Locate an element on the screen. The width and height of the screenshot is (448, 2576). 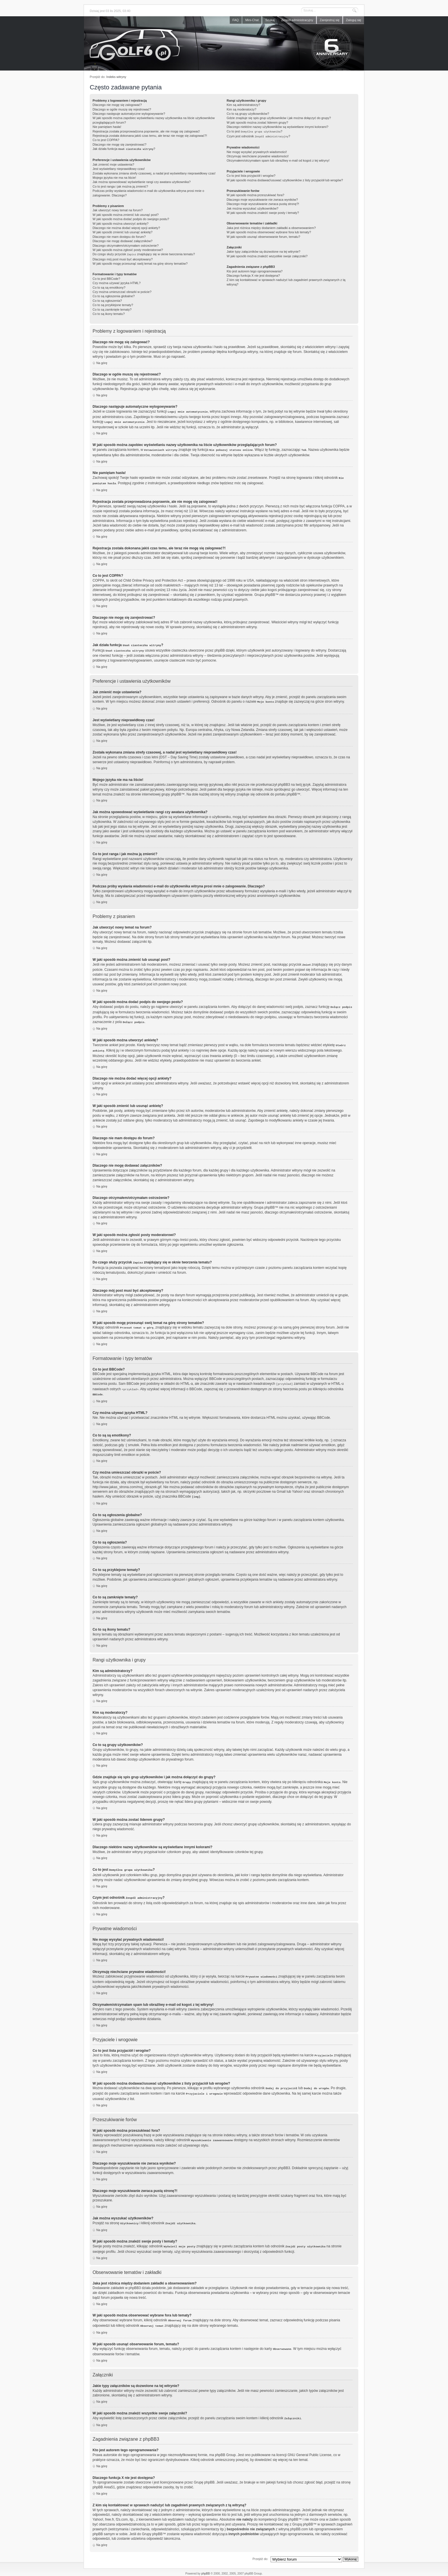
Mini-Chat is located at coordinates (252, 20).